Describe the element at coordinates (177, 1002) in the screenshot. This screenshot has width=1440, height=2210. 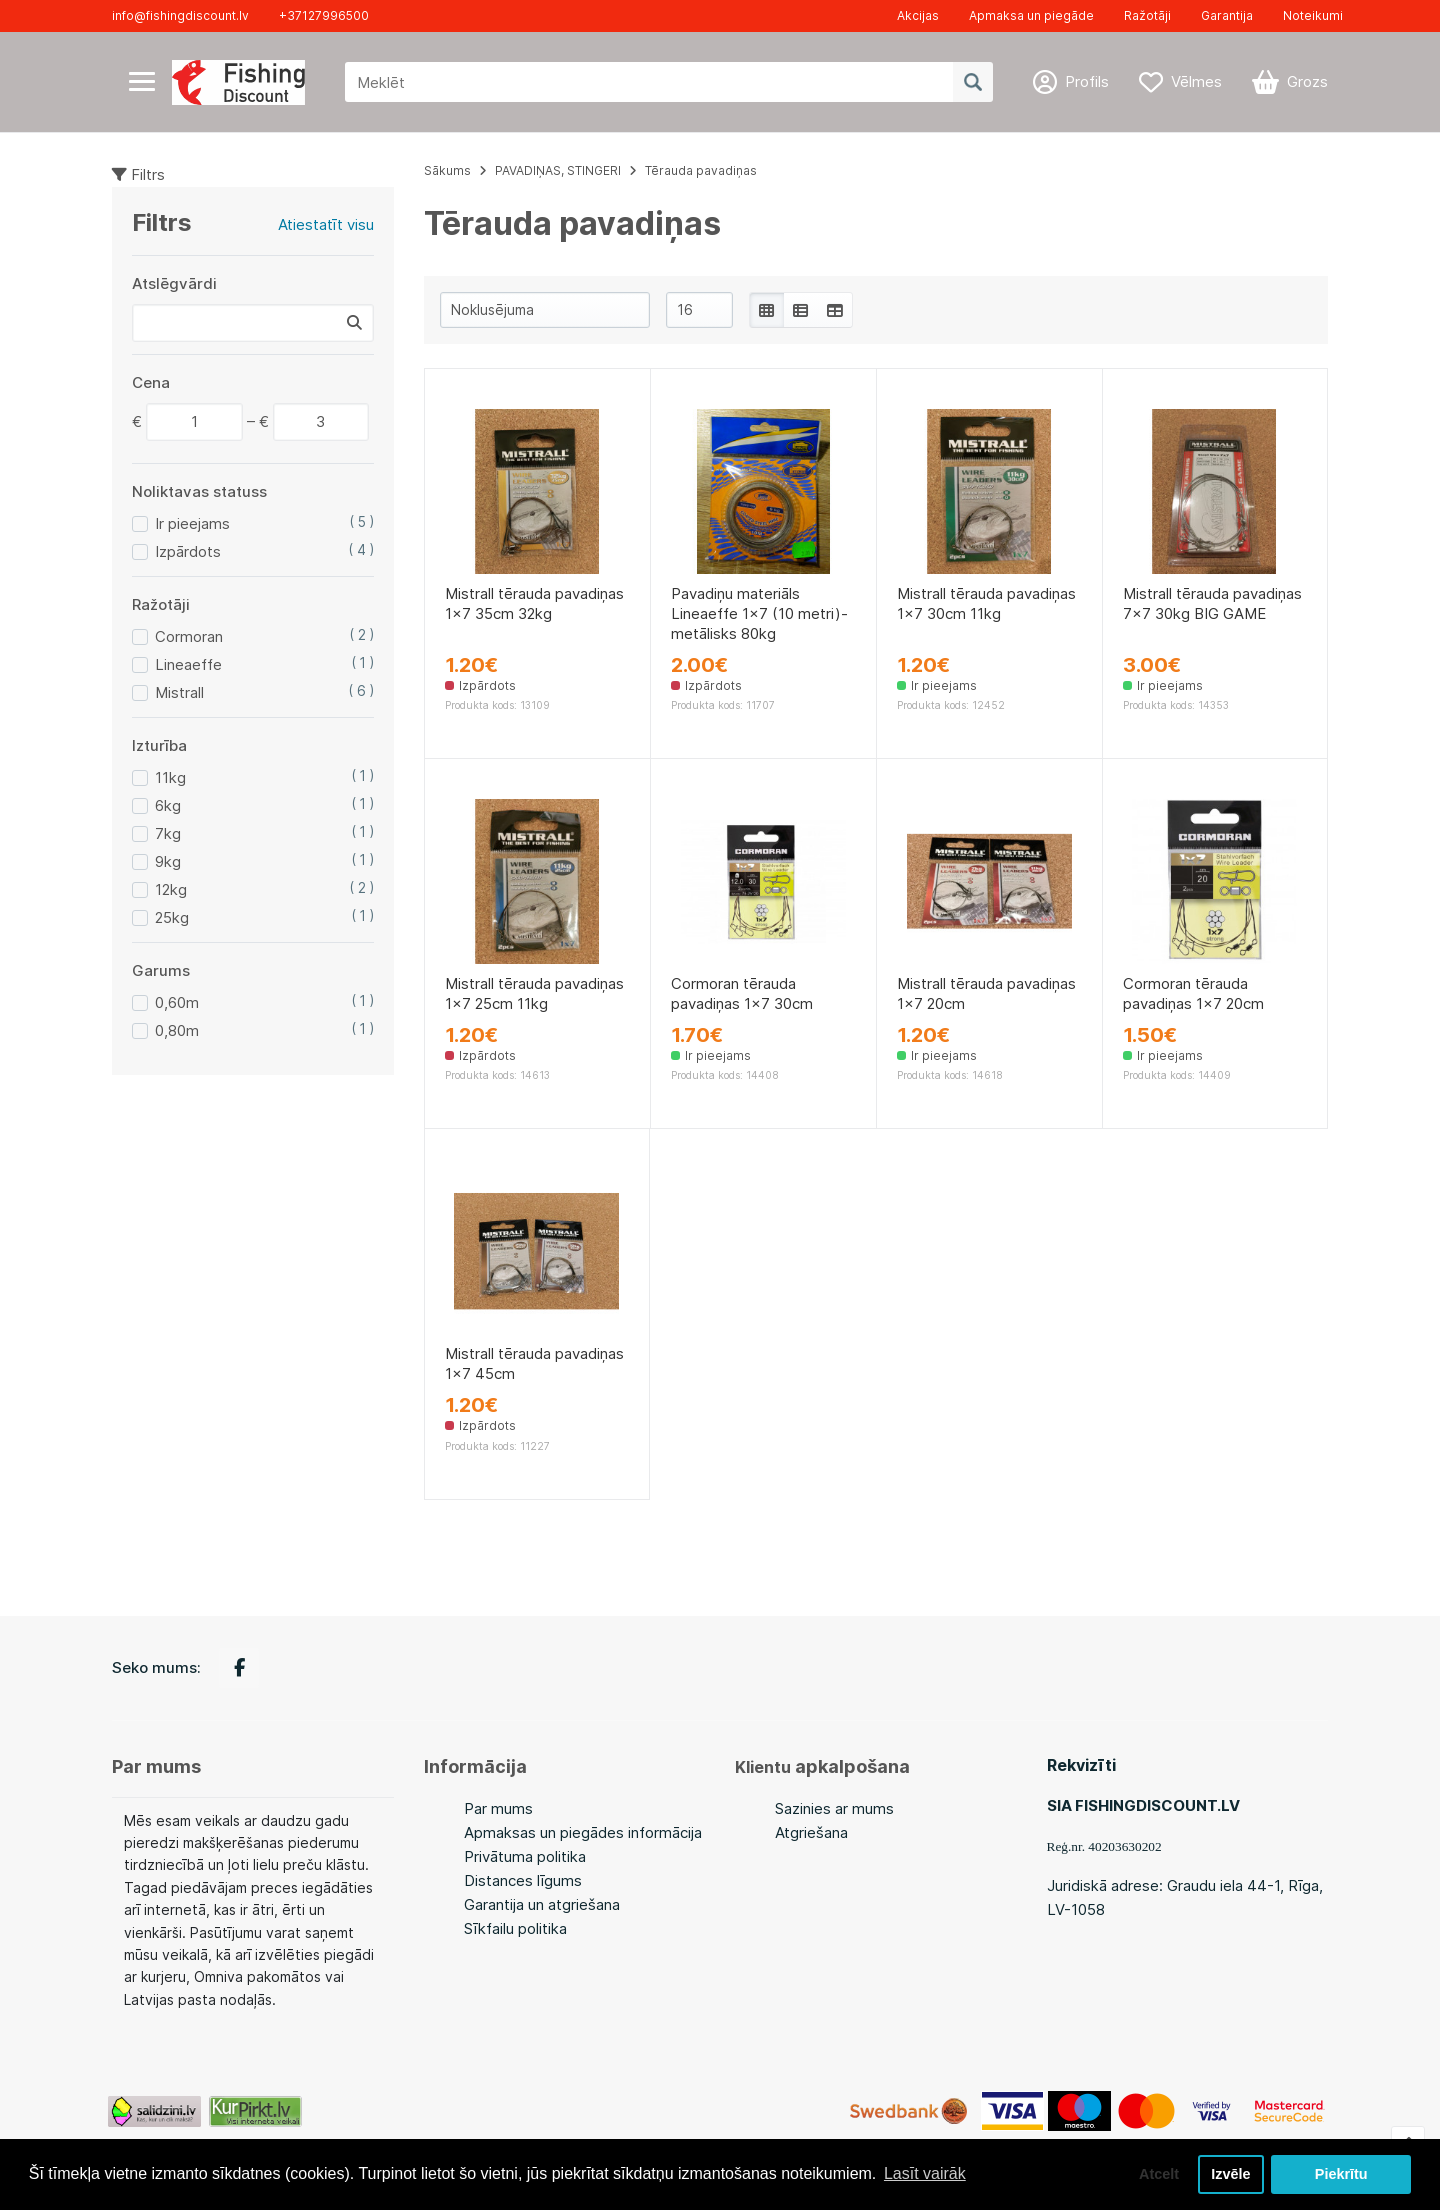
I see `0,60m` at that location.